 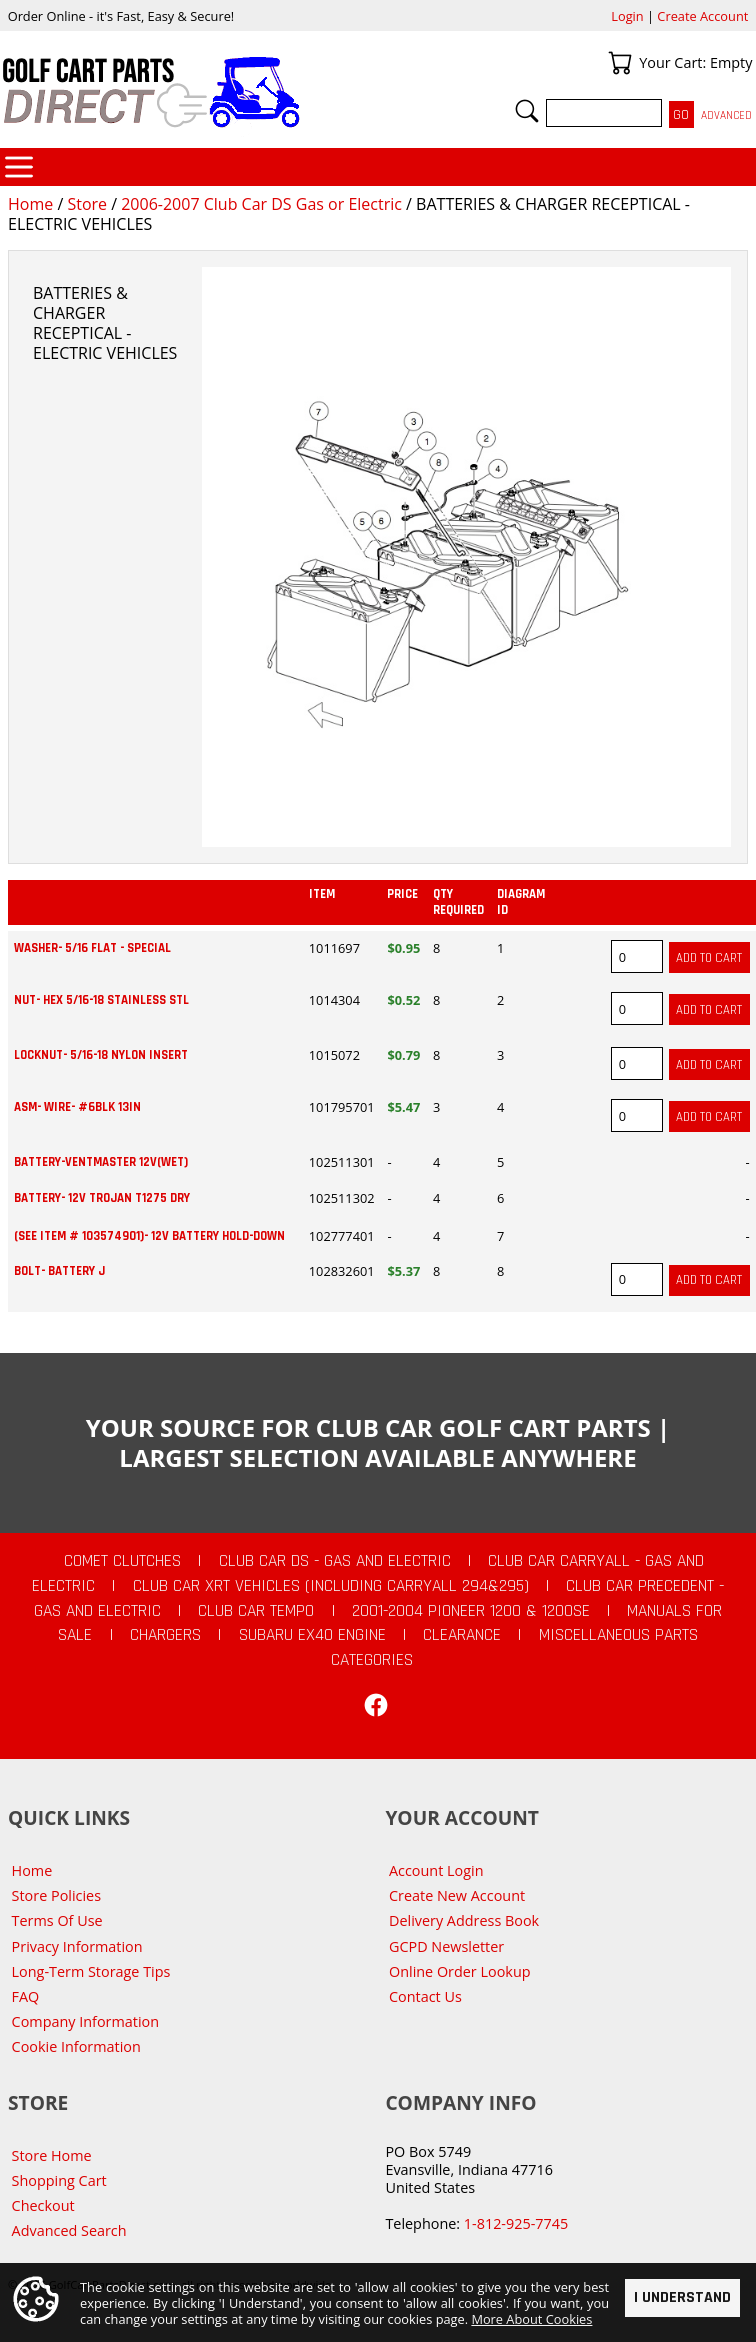 What do you see at coordinates (620, 63) in the screenshot?
I see `Your Cart` at bounding box center [620, 63].